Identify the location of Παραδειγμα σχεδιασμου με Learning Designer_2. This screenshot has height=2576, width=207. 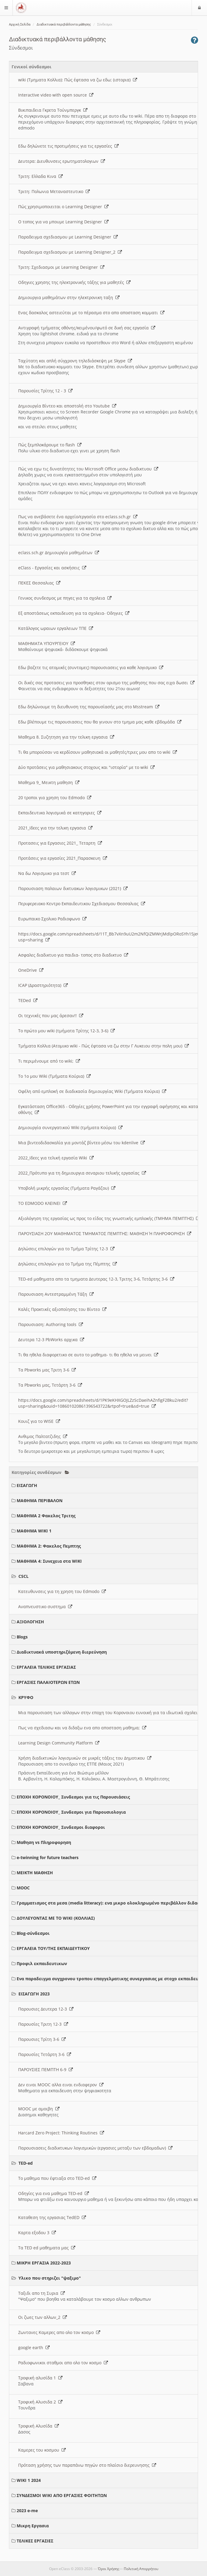
(70, 252).